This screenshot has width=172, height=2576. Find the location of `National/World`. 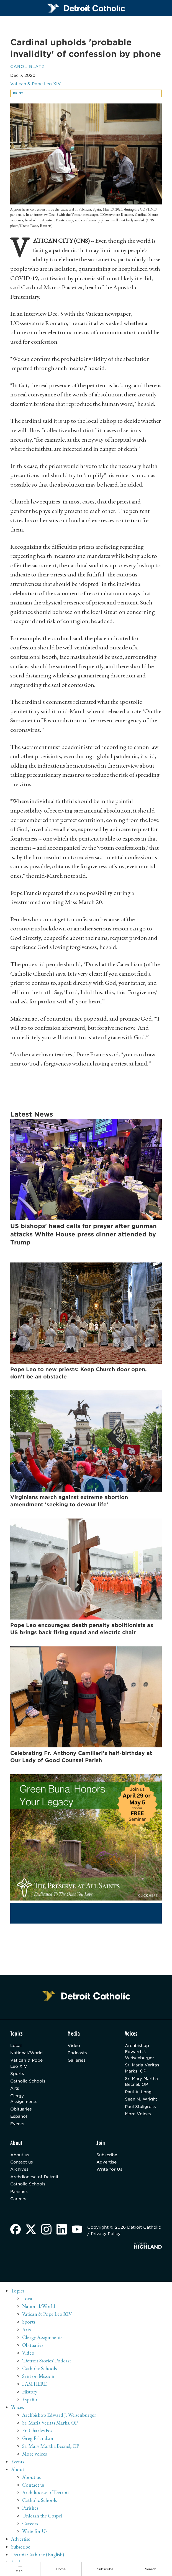

National/World is located at coordinates (26, 2054).